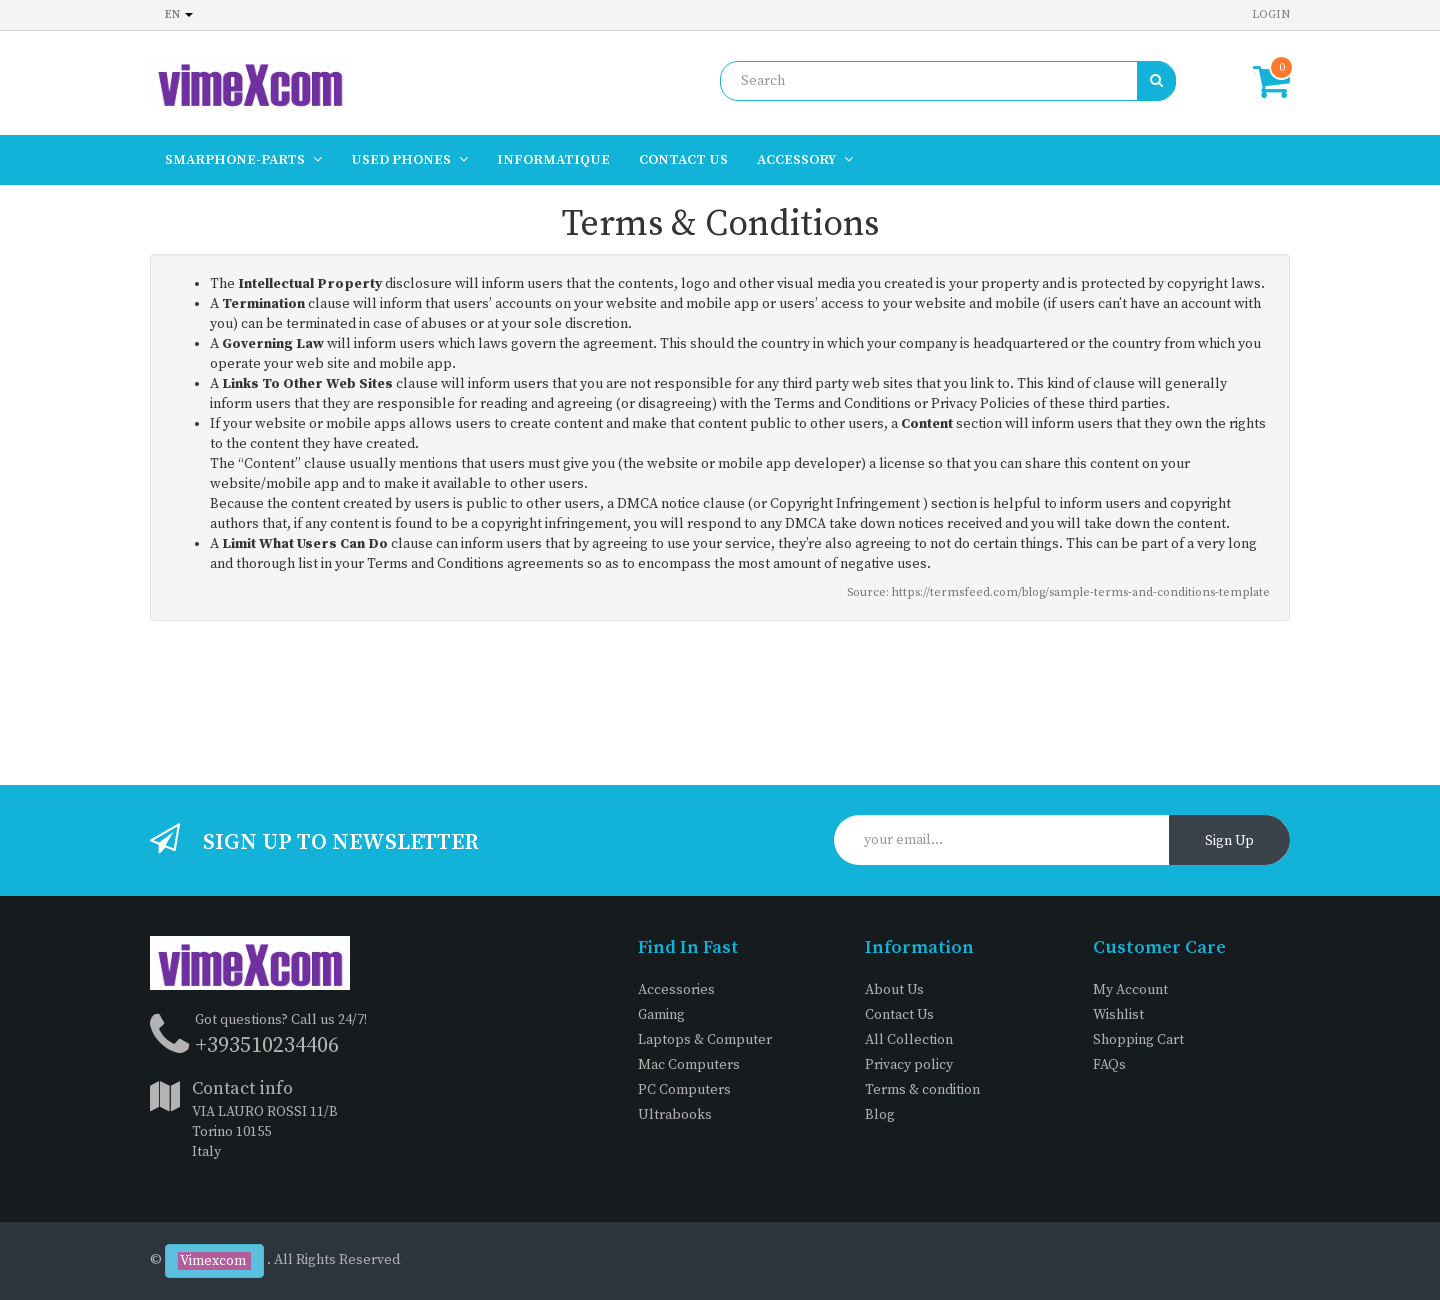  What do you see at coordinates (1130, 990) in the screenshot?
I see `My Account` at bounding box center [1130, 990].